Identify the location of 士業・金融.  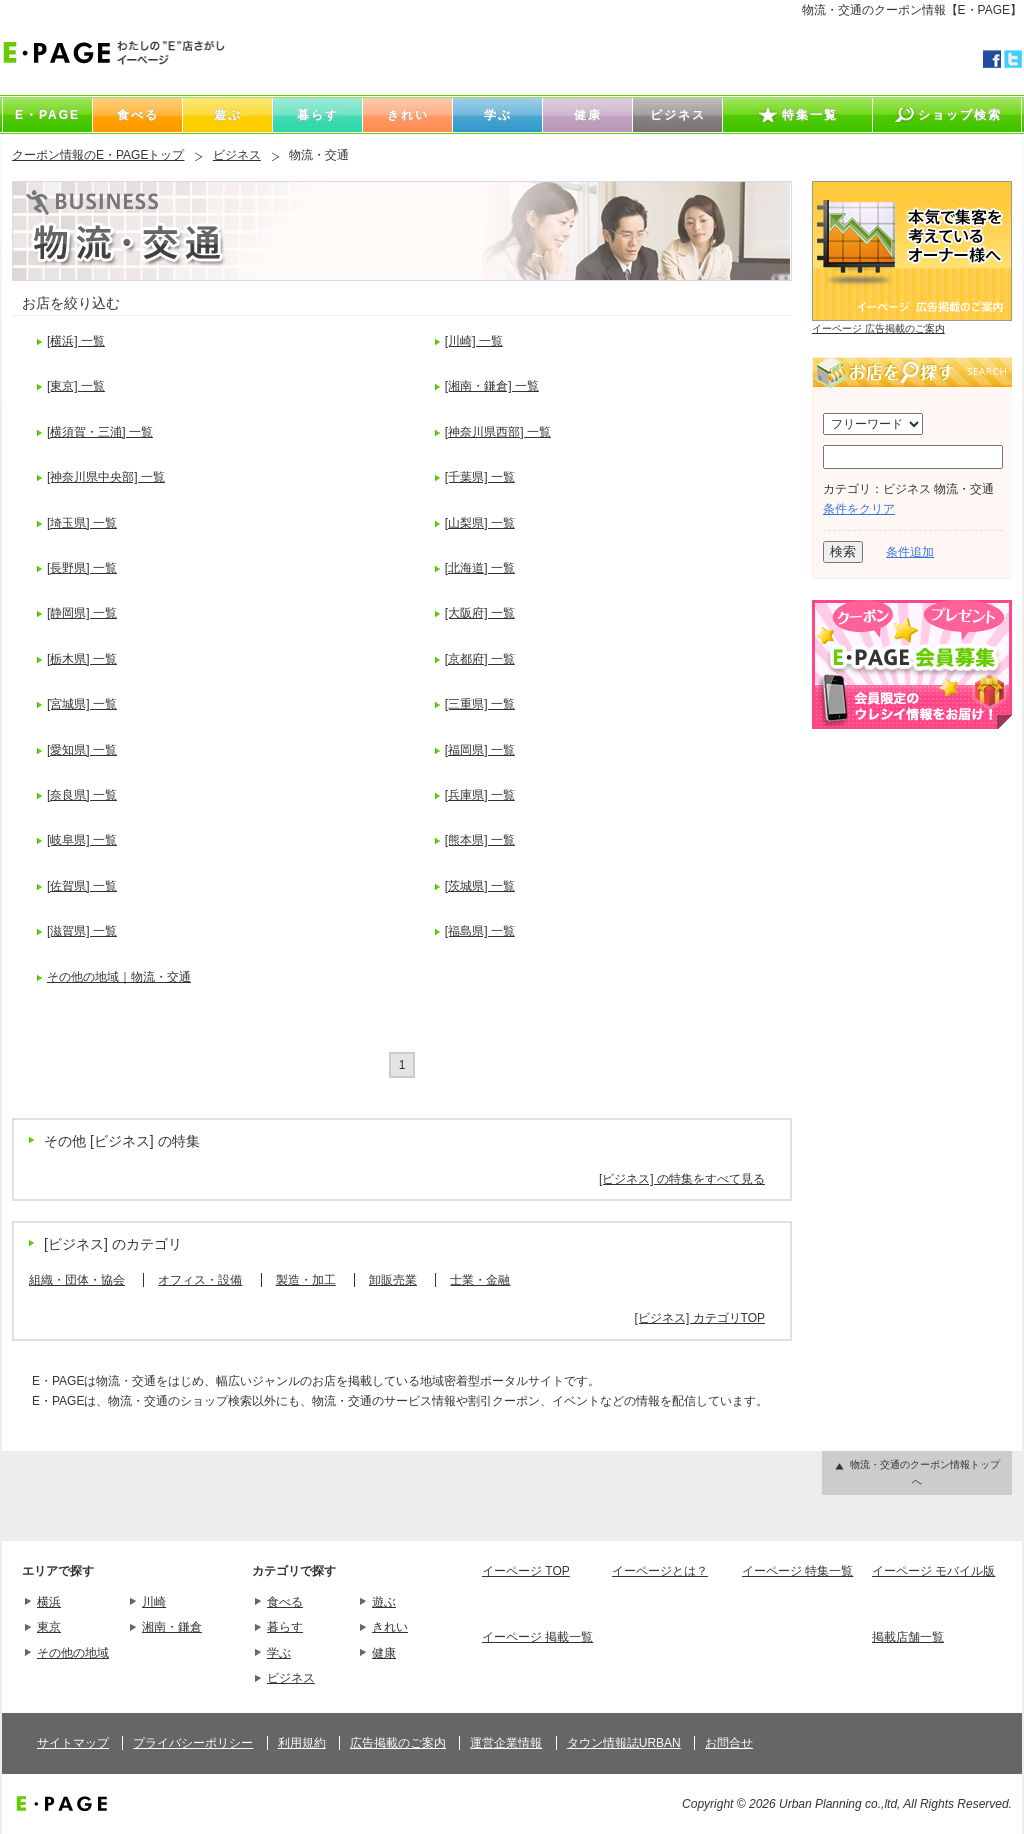
(480, 1280).